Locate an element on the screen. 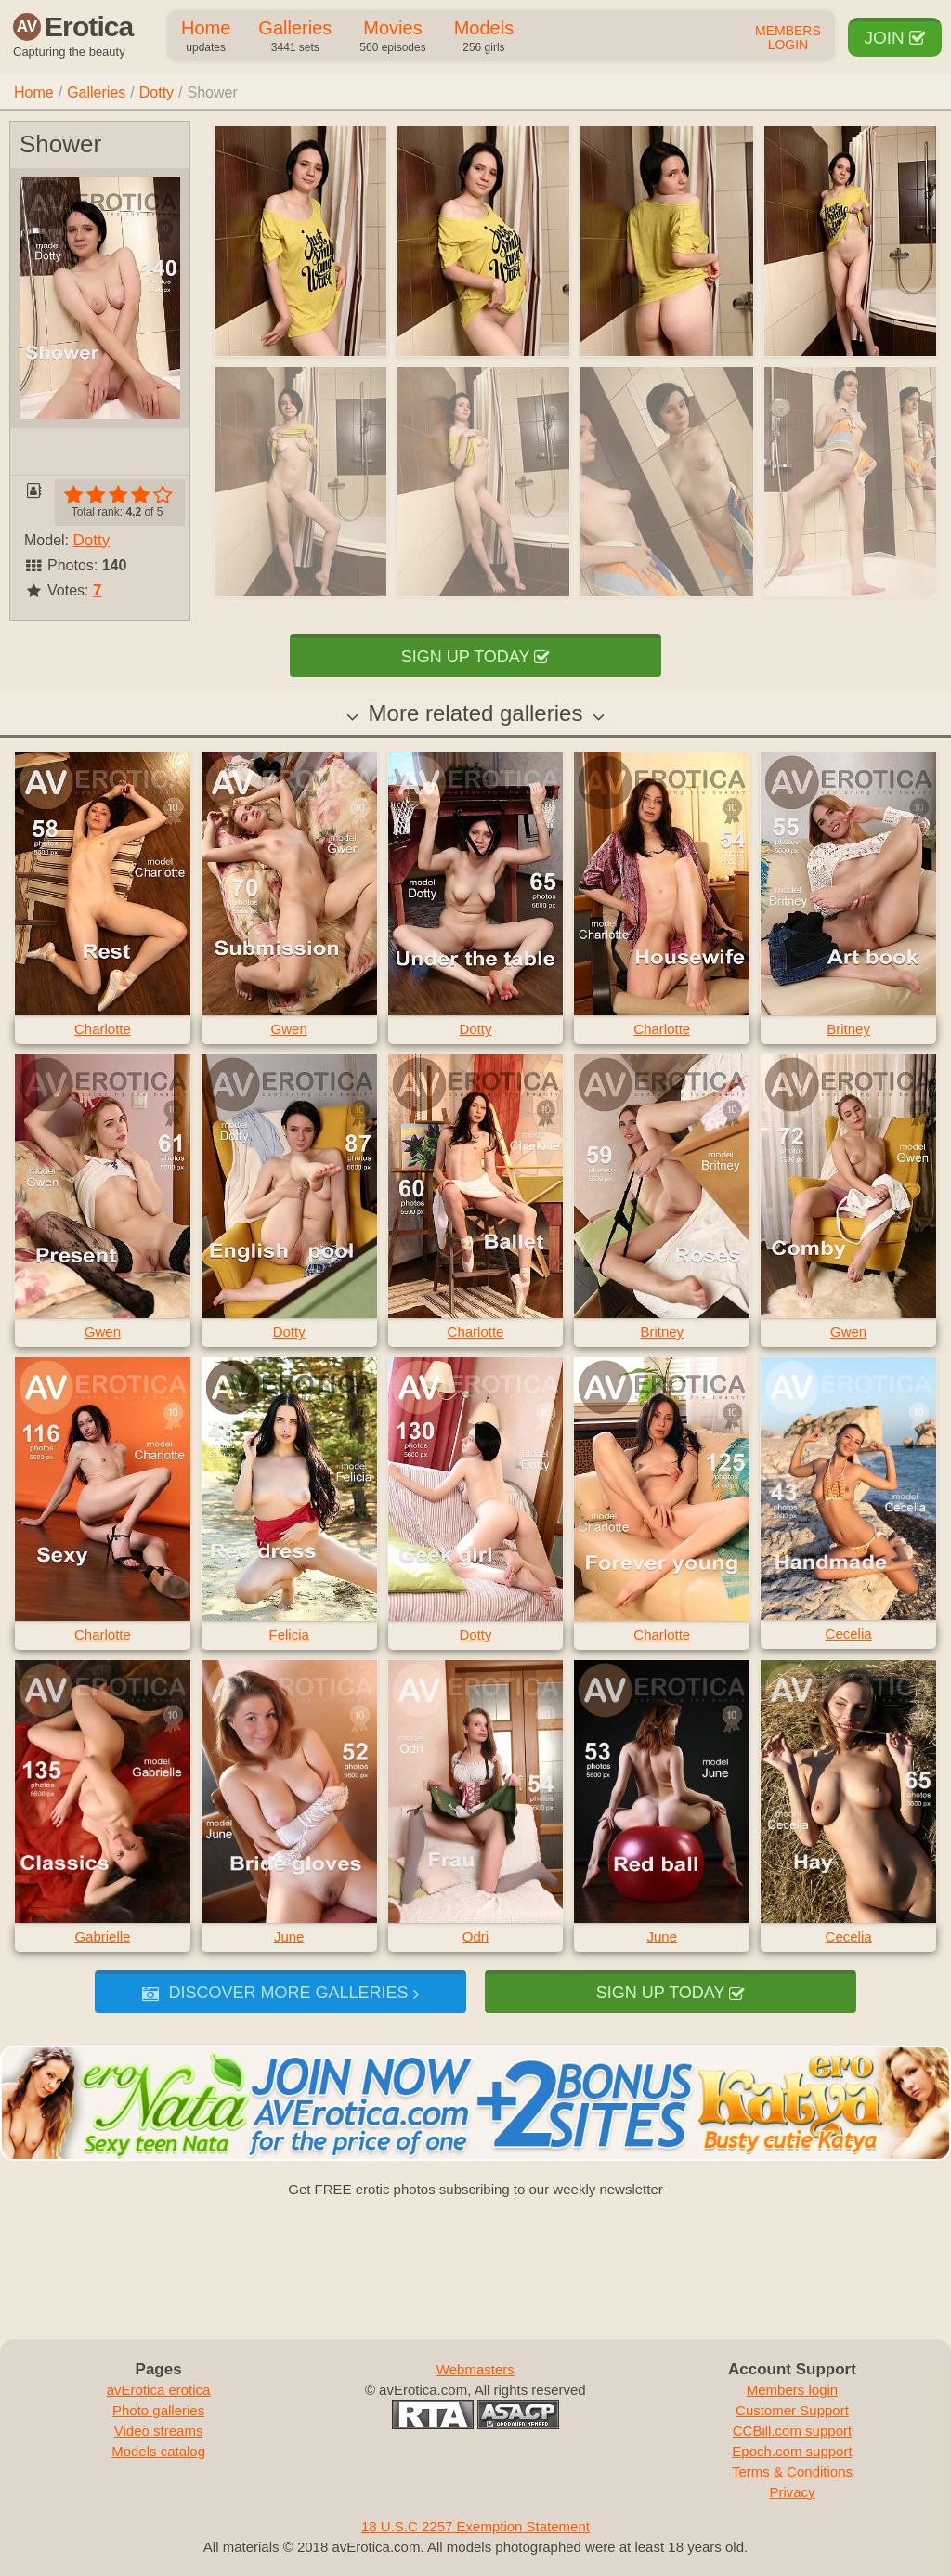 This screenshot has height=2576, width=951. Gwen is located at coordinates (289, 1029).